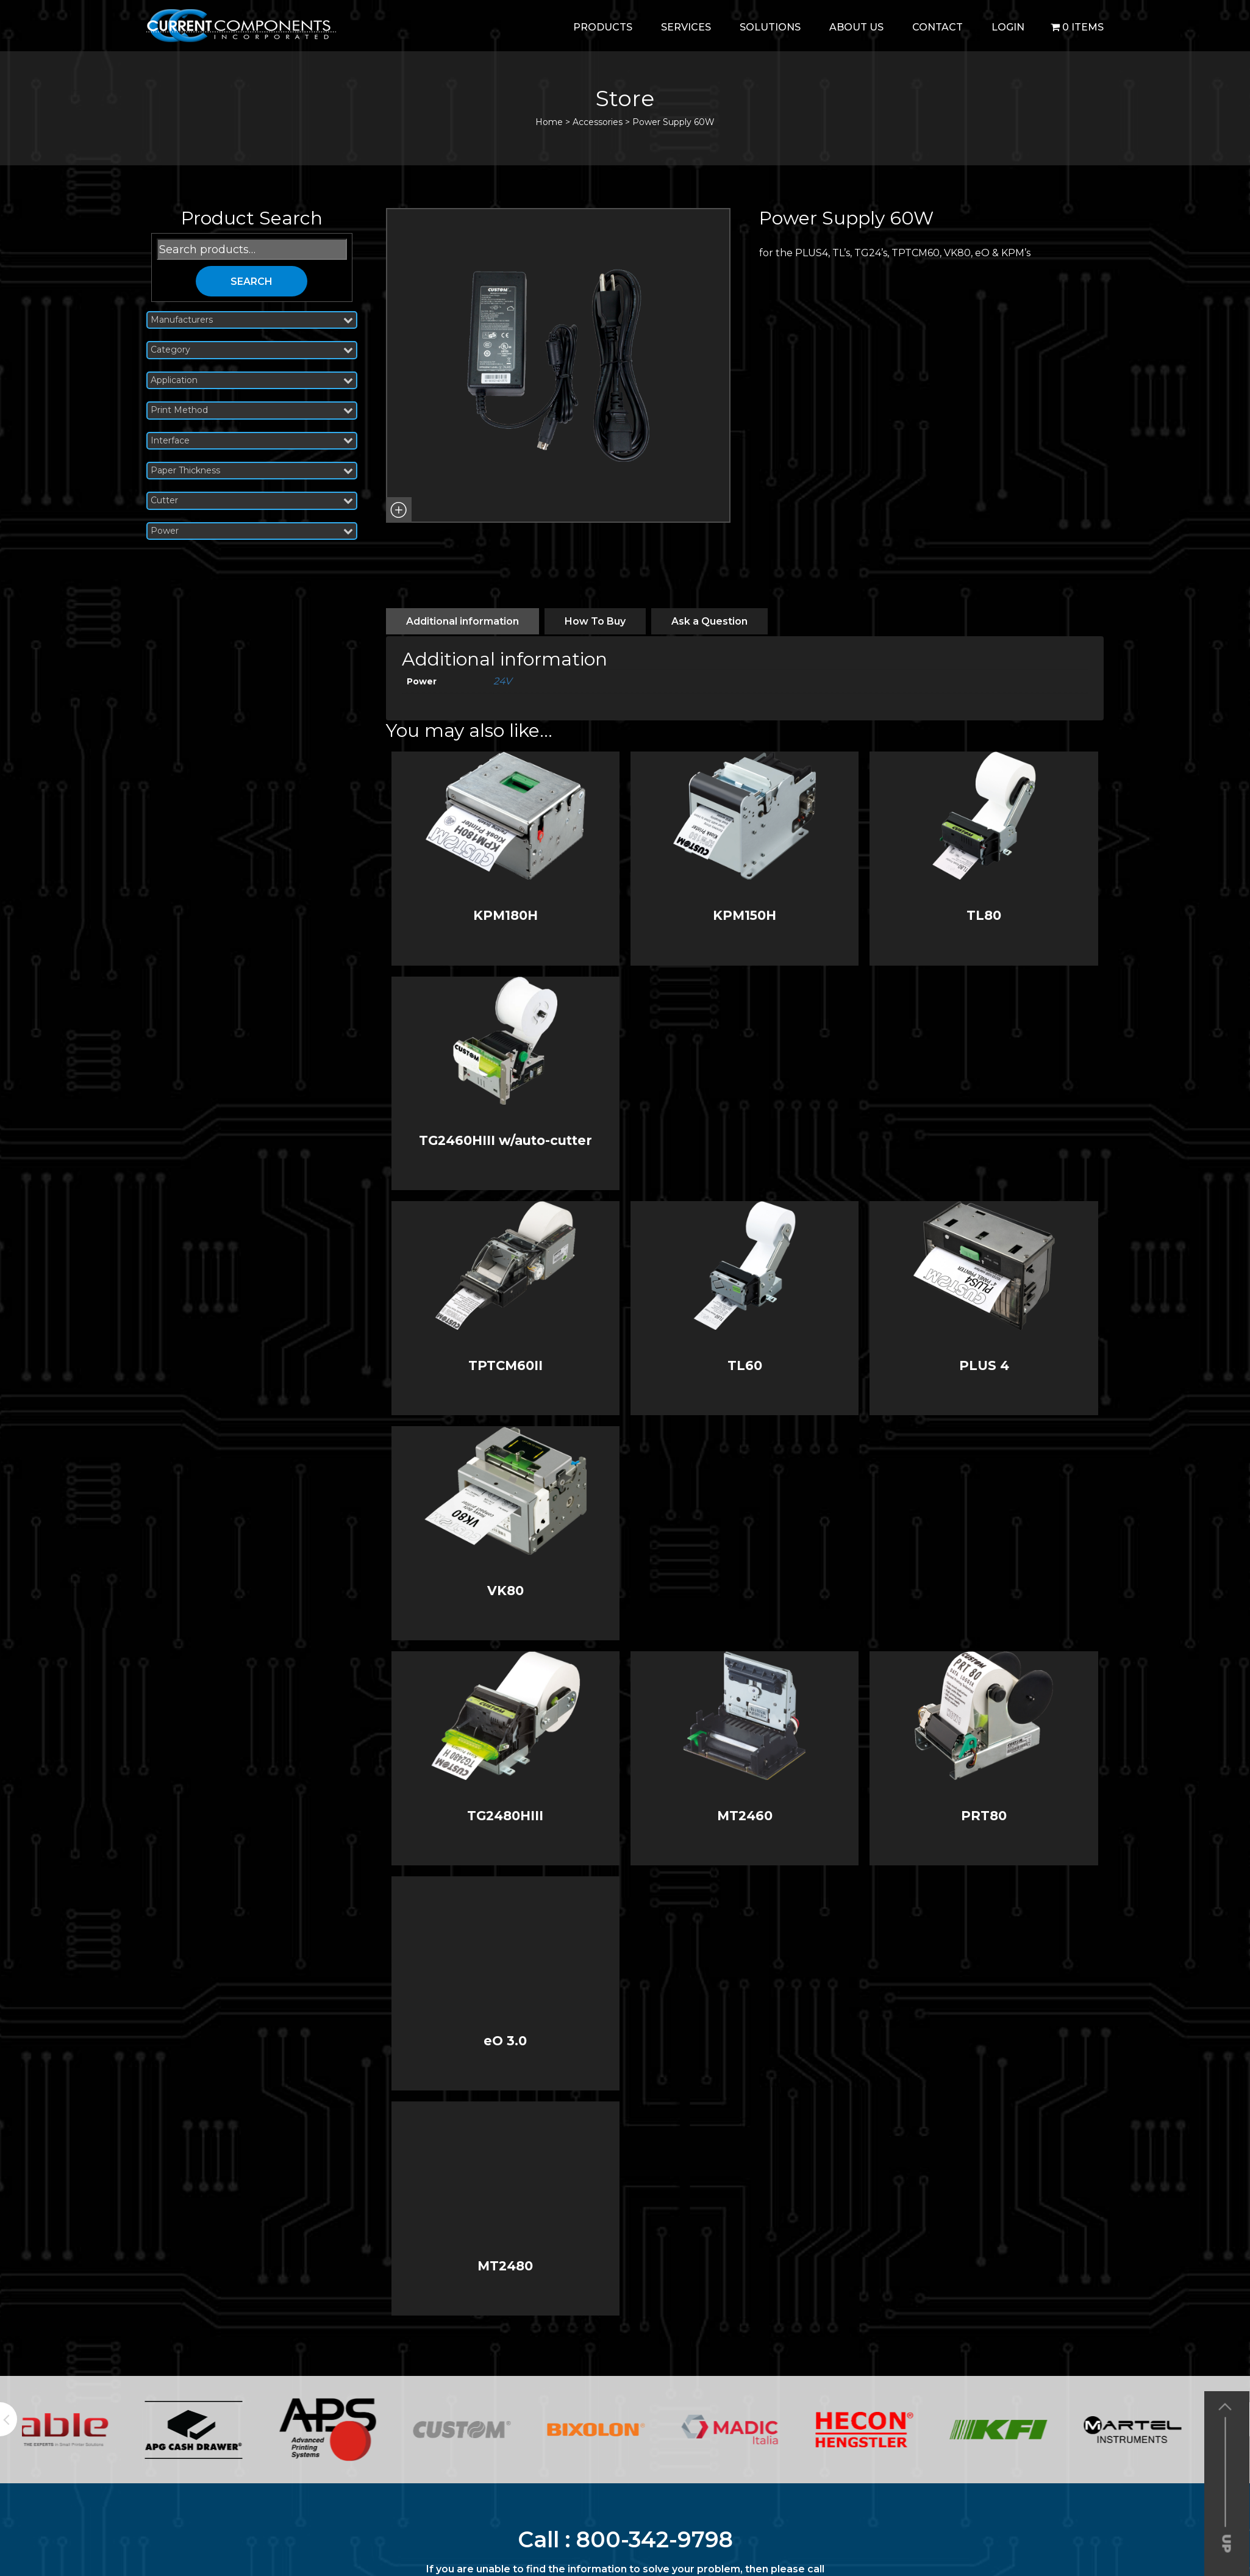 This screenshot has width=1250, height=2576. I want to click on KPM150H, so click(744, 915).